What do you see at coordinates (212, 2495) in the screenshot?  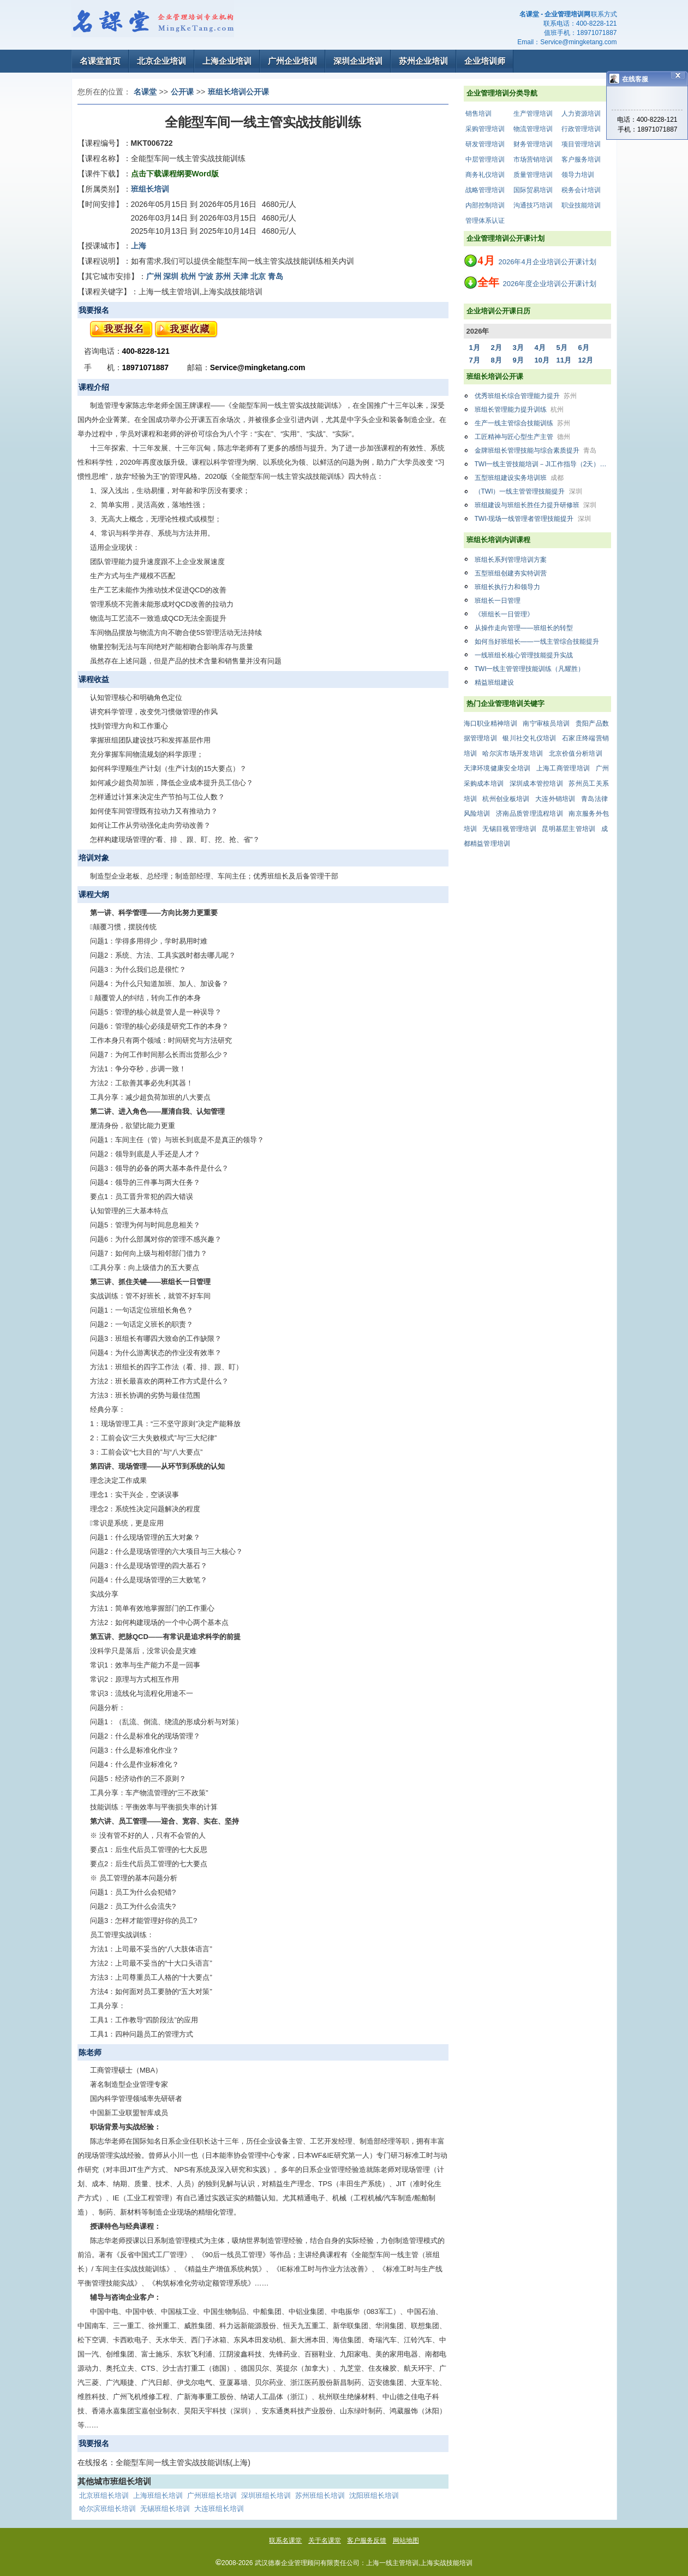 I see `广州班组长培训` at bounding box center [212, 2495].